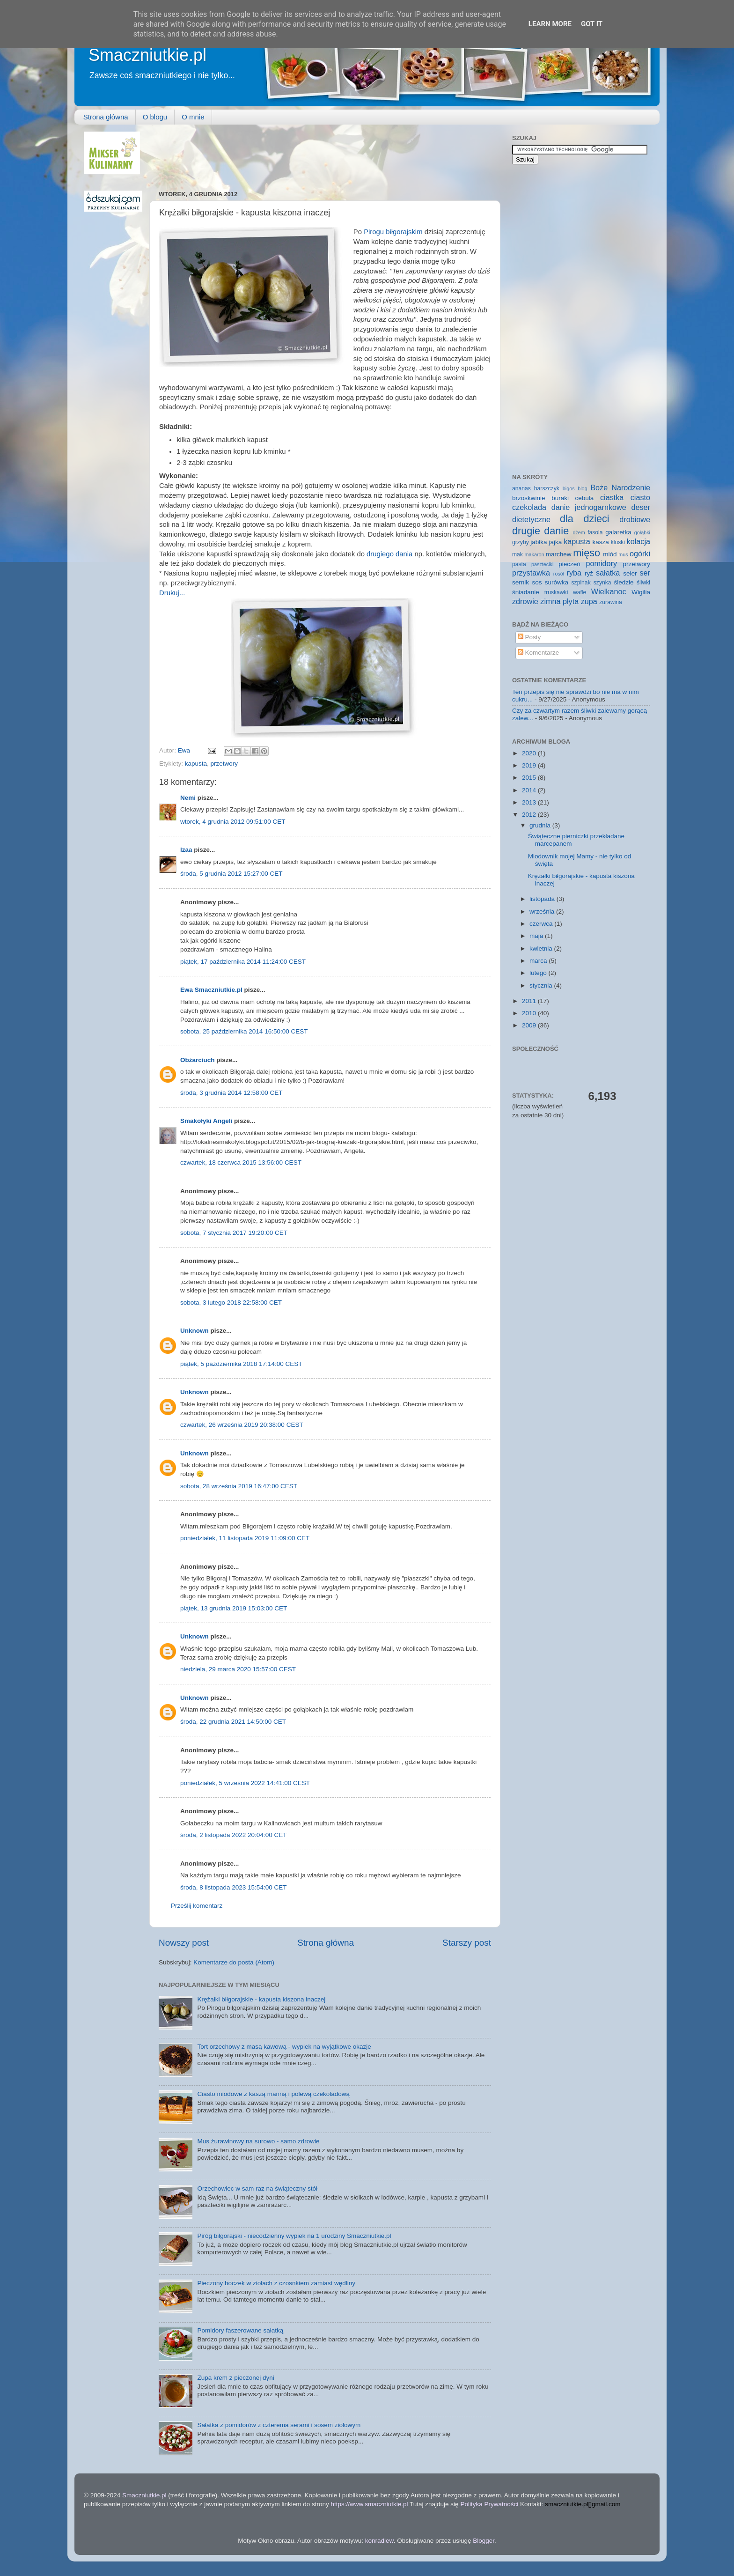 The width and height of the screenshot is (734, 2576). I want to click on surówka, so click(556, 582).